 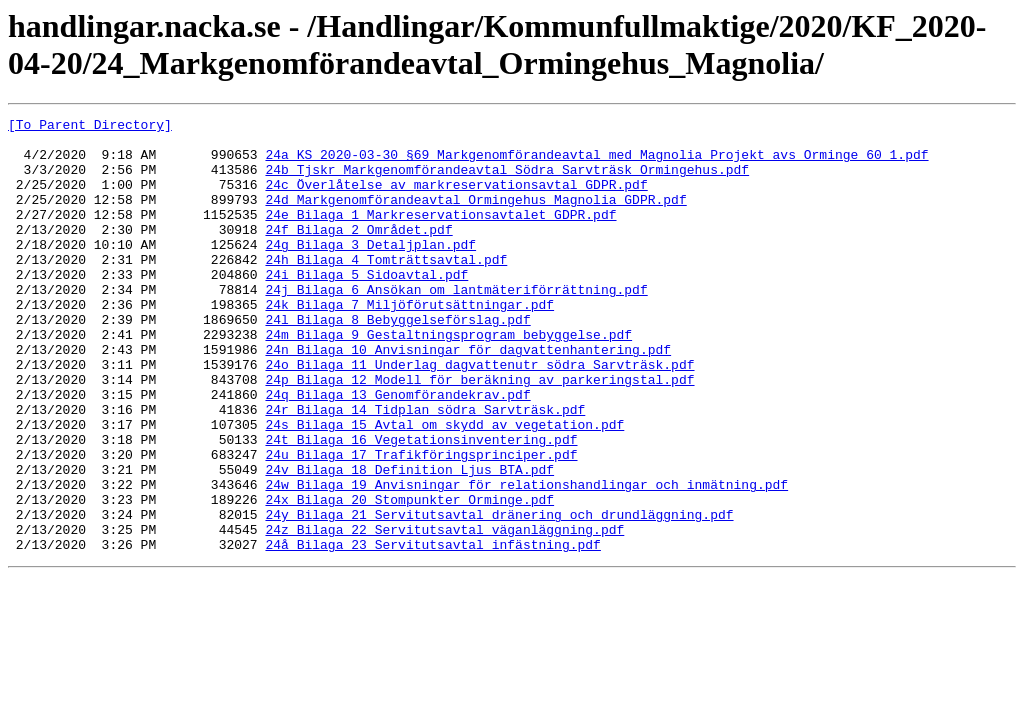 I want to click on 24w_Bilaga_19_Anvisningar_för_relationshandlingar_och_inmätning.pdf, so click(x=526, y=559).